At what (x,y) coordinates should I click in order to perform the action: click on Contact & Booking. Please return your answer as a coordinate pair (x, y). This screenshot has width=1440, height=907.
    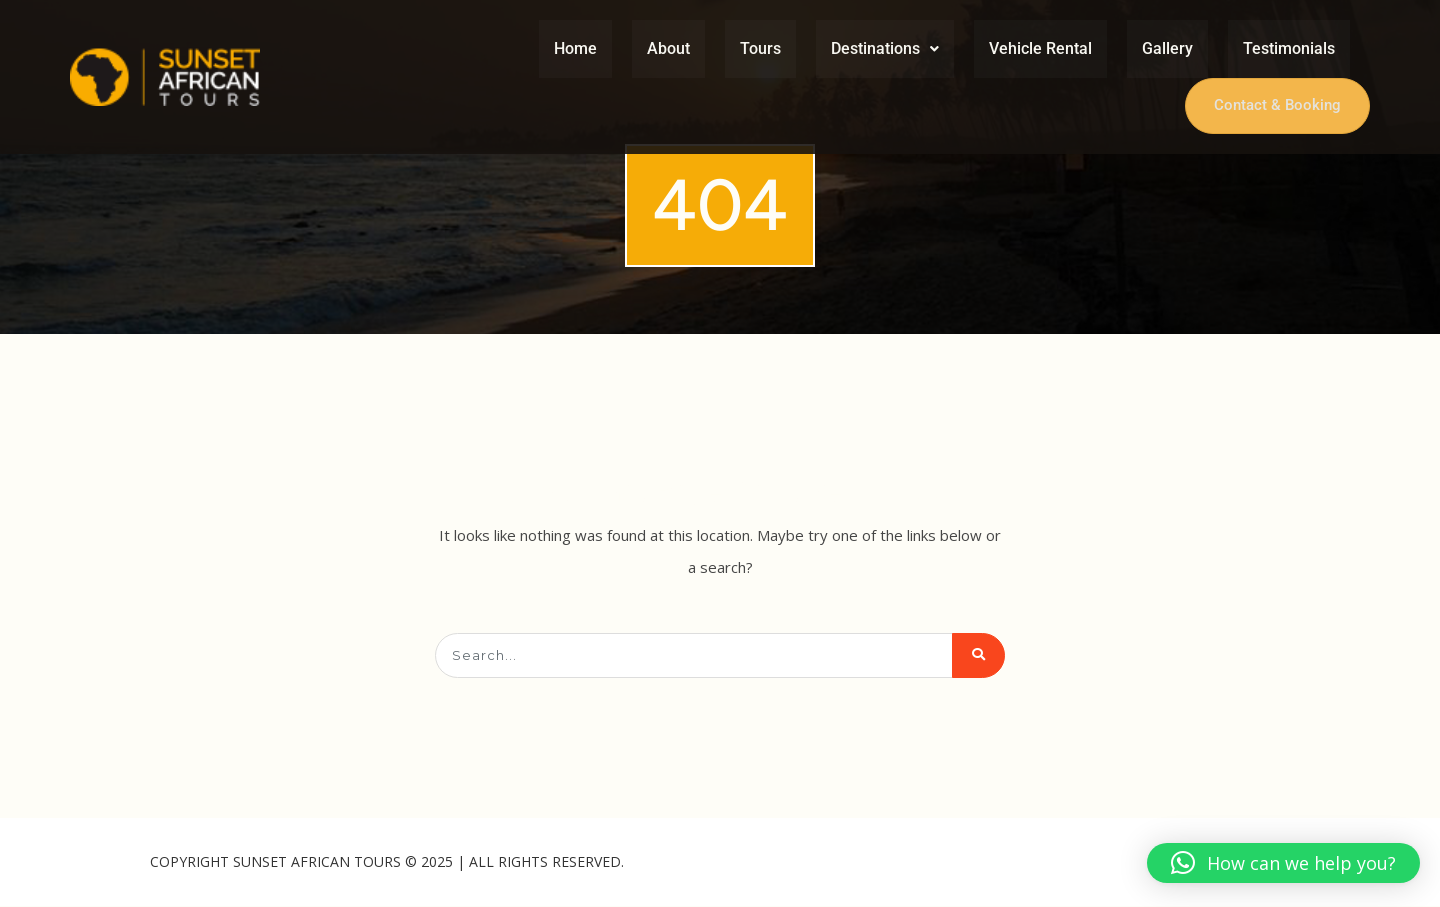
    Looking at the image, I should click on (1275, 106).